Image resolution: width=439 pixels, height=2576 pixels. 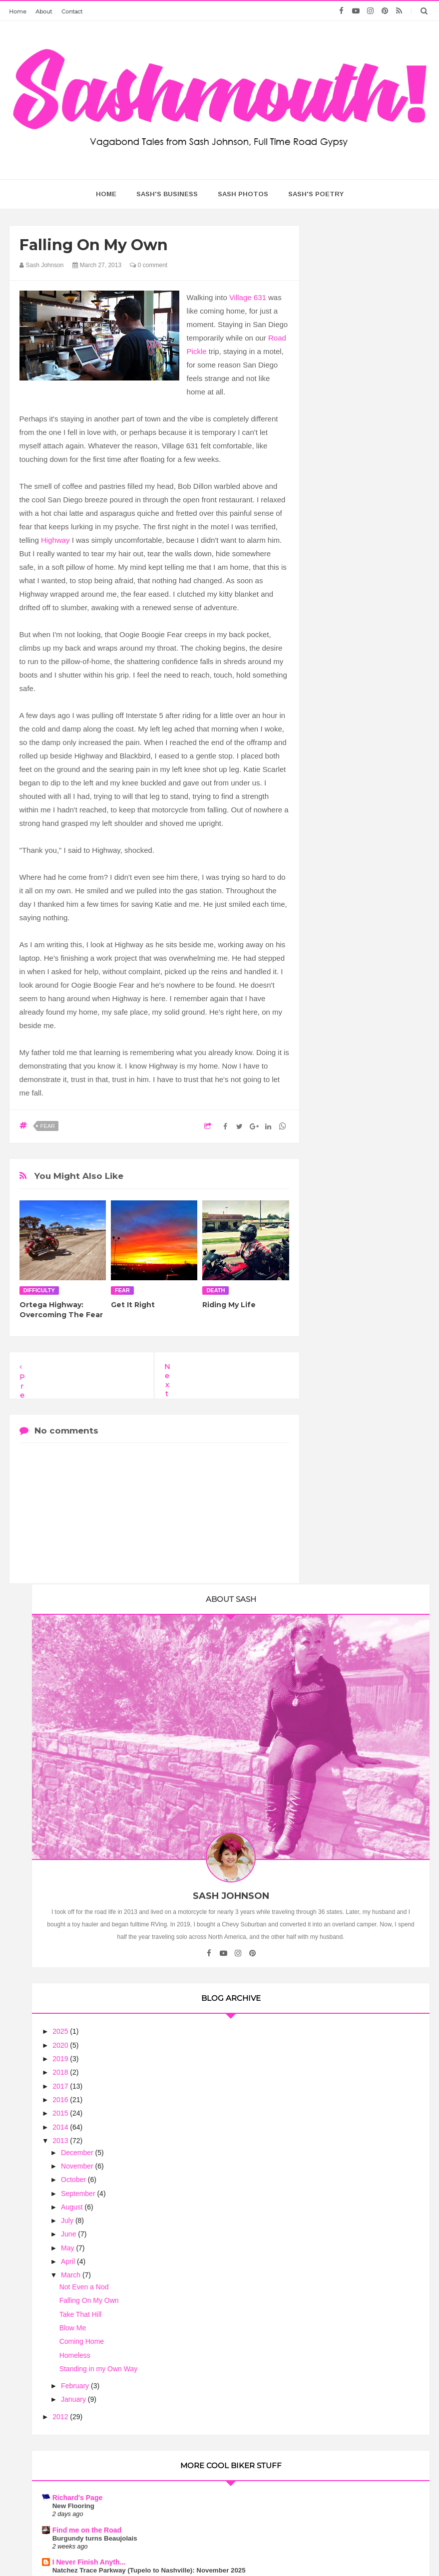 I want to click on 2013, so click(x=338, y=706).